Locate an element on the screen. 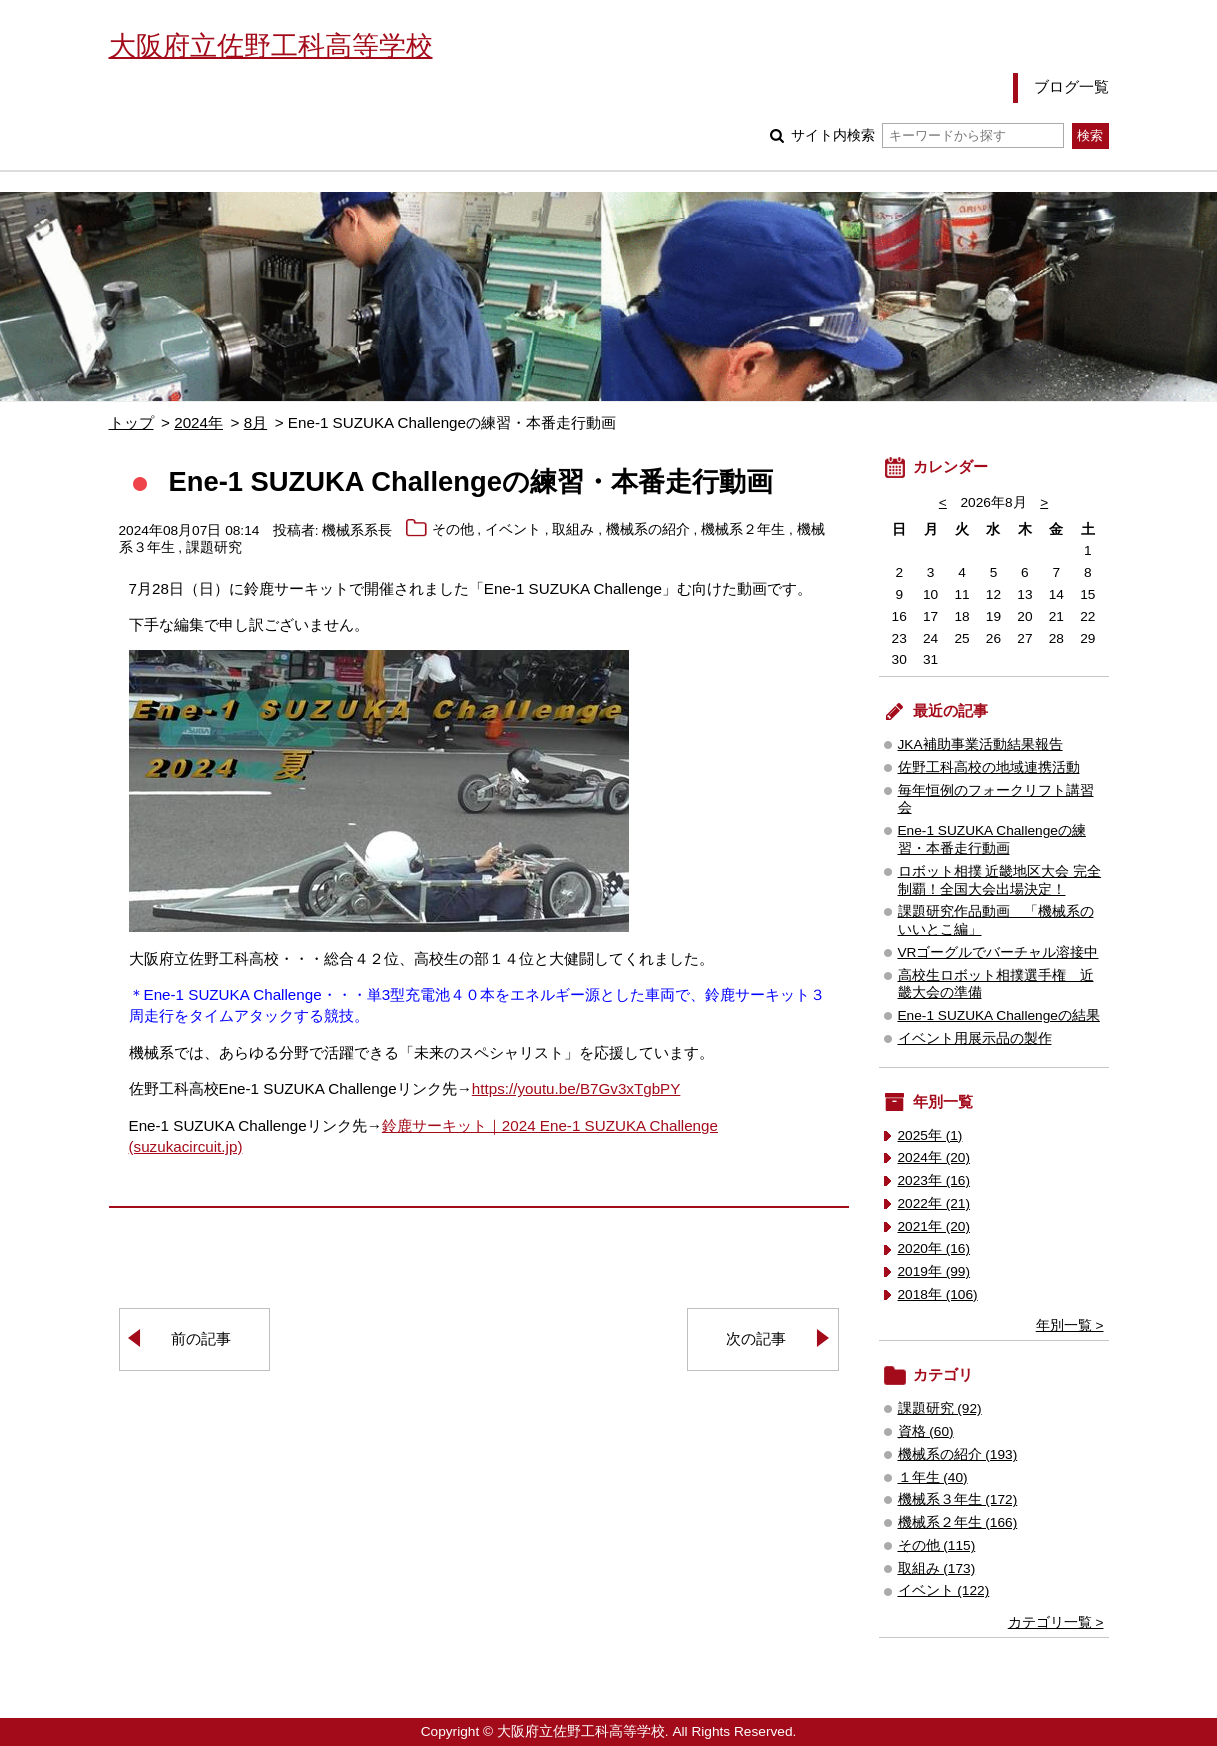 The height and width of the screenshot is (1746, 1217). カテゴリ一覧 > is located at coordinates (1056, 1622).